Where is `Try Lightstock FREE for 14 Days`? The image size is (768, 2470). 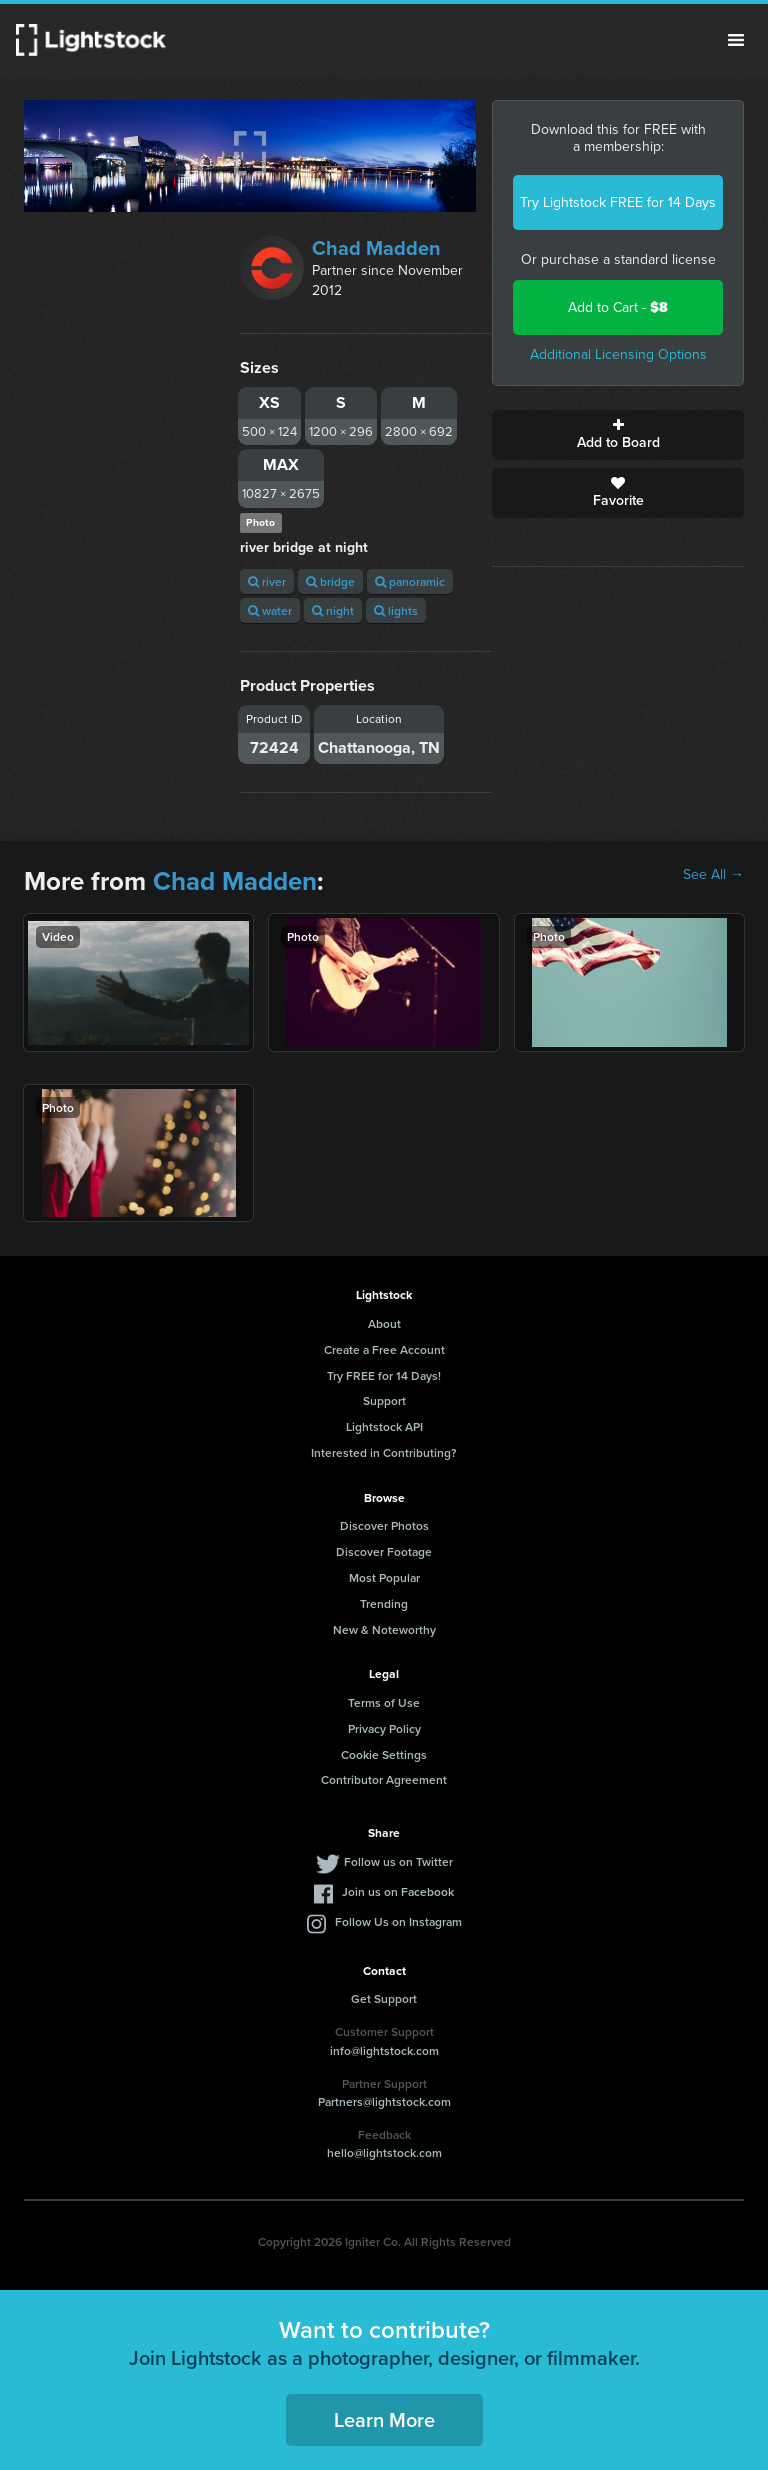 Try Lightstock FREE for 14 Days is located at coordinates (618, 202).